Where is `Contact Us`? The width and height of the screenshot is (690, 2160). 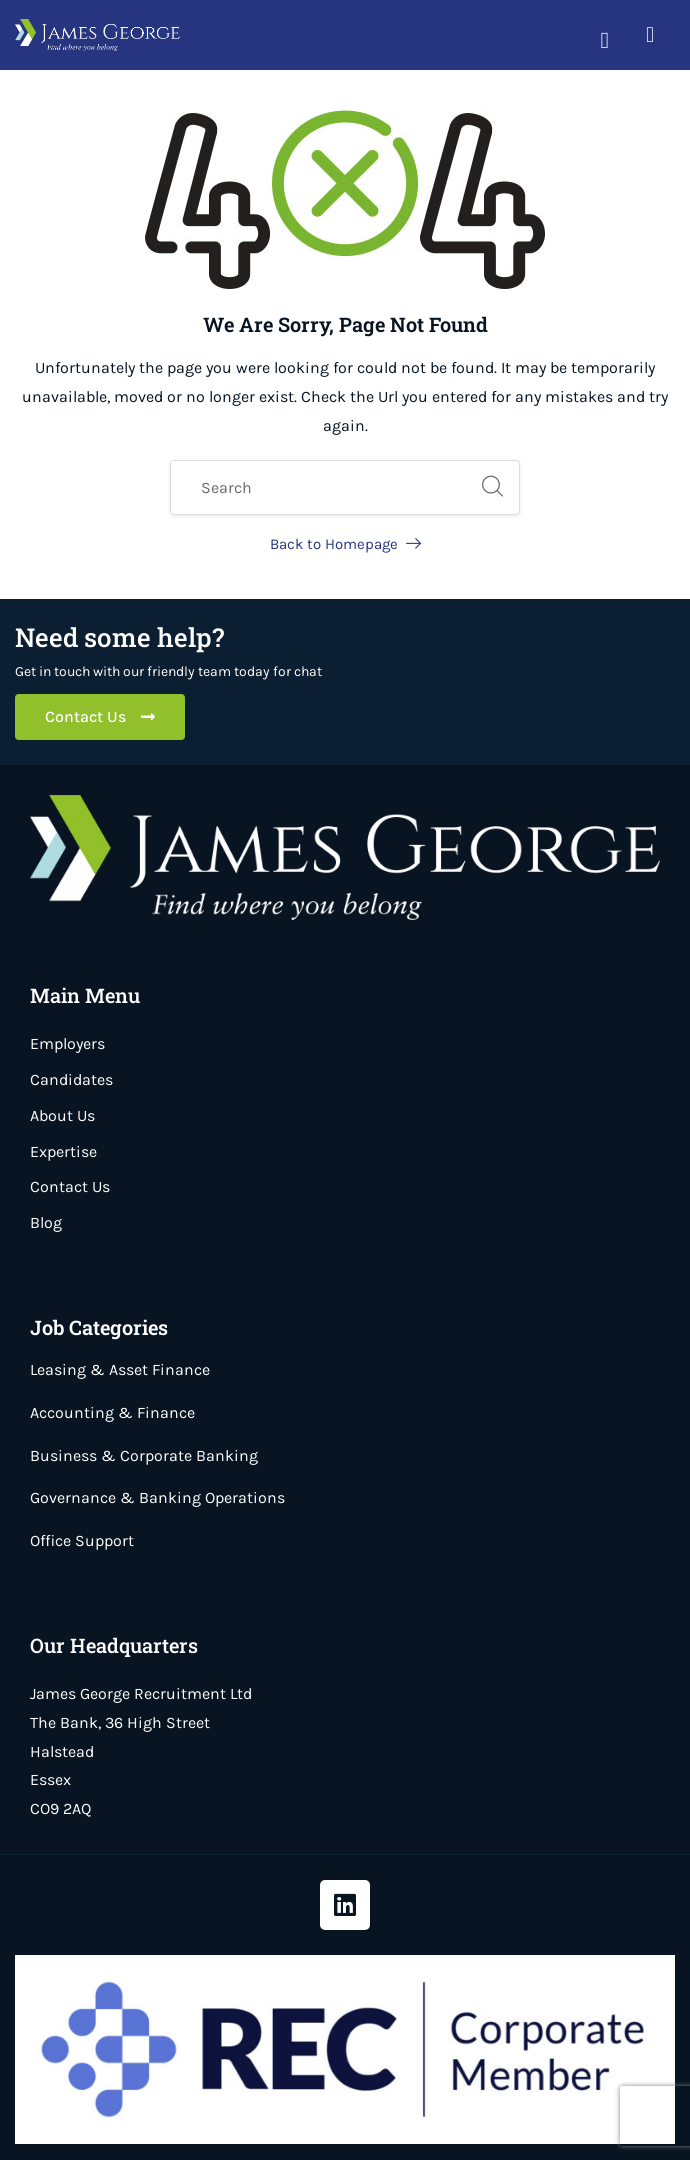 Contact Us is located at coordinates (70, 1186).